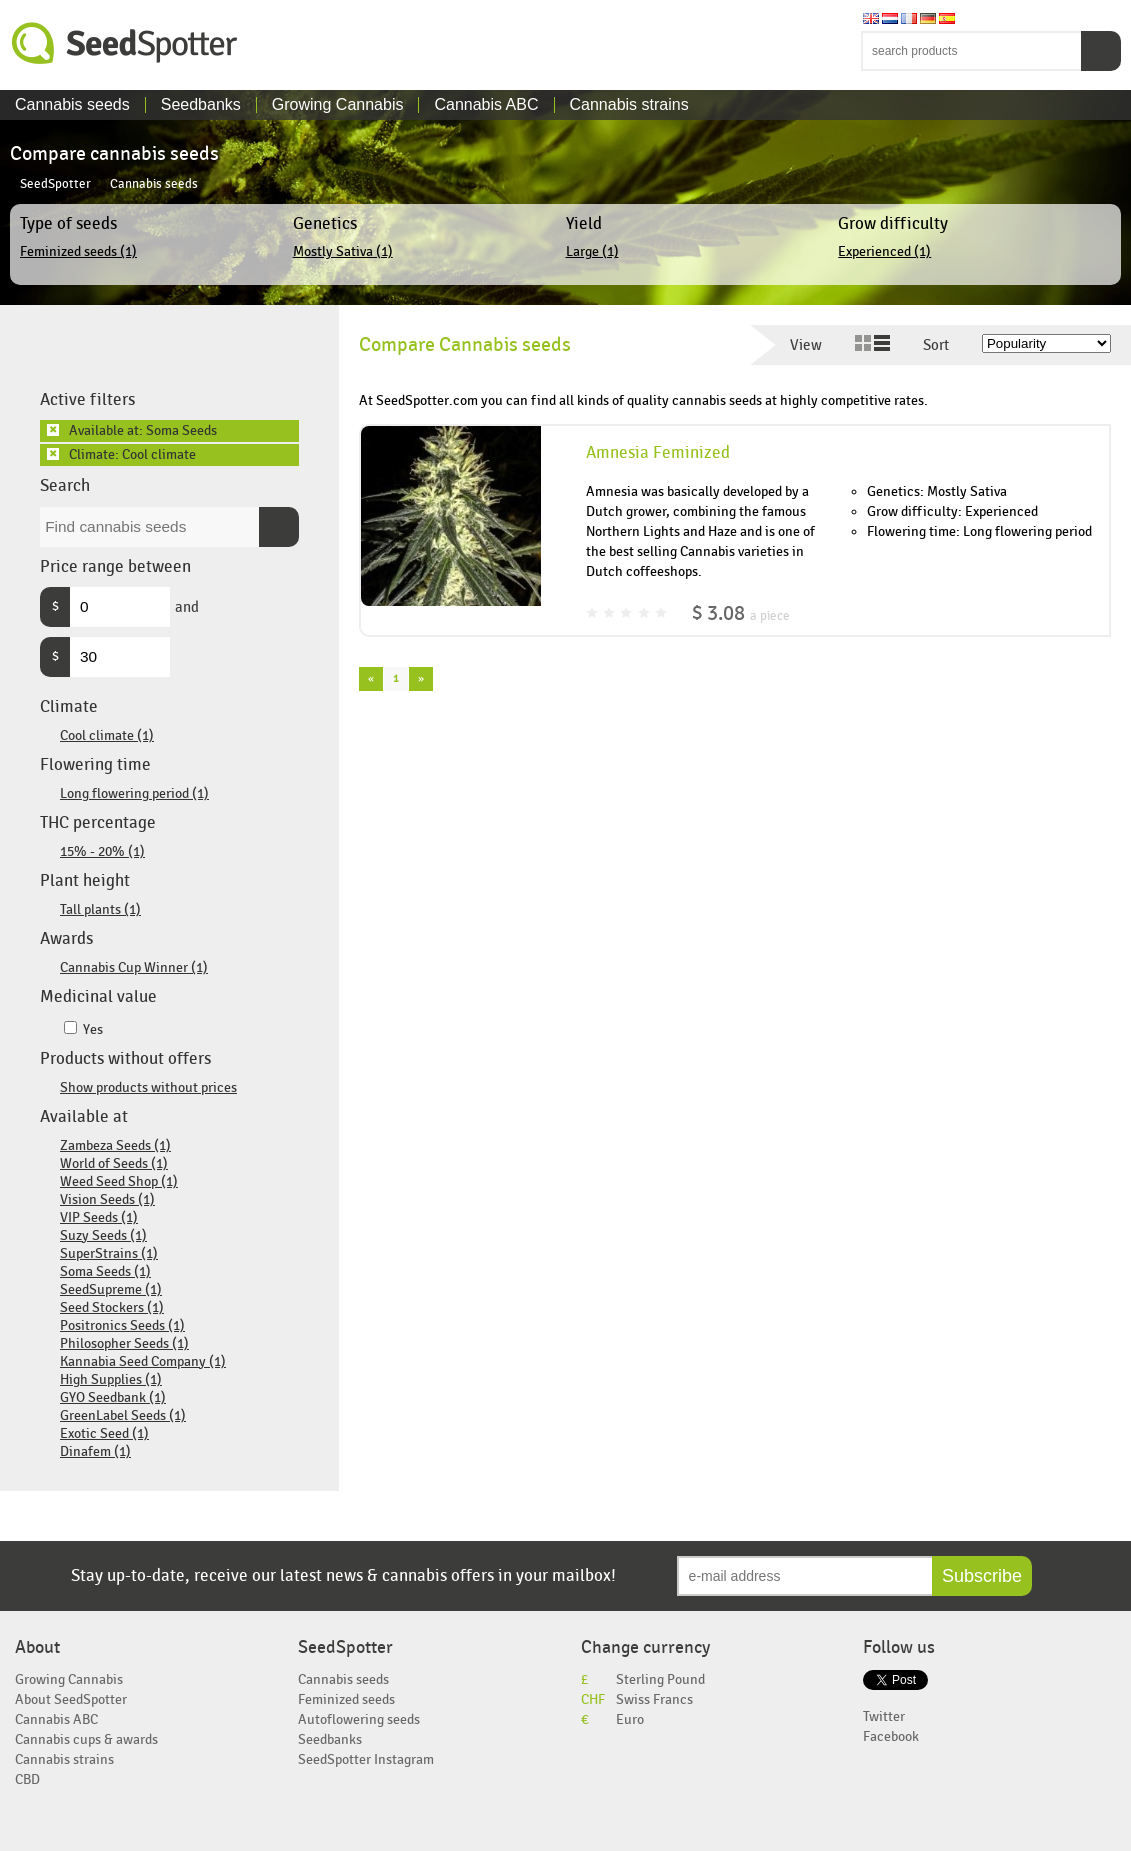 This screenshot has height=1851, width=1131. Describe the element at coordinates (27, 1779) in the screenshot. I see `CBD` at that location.